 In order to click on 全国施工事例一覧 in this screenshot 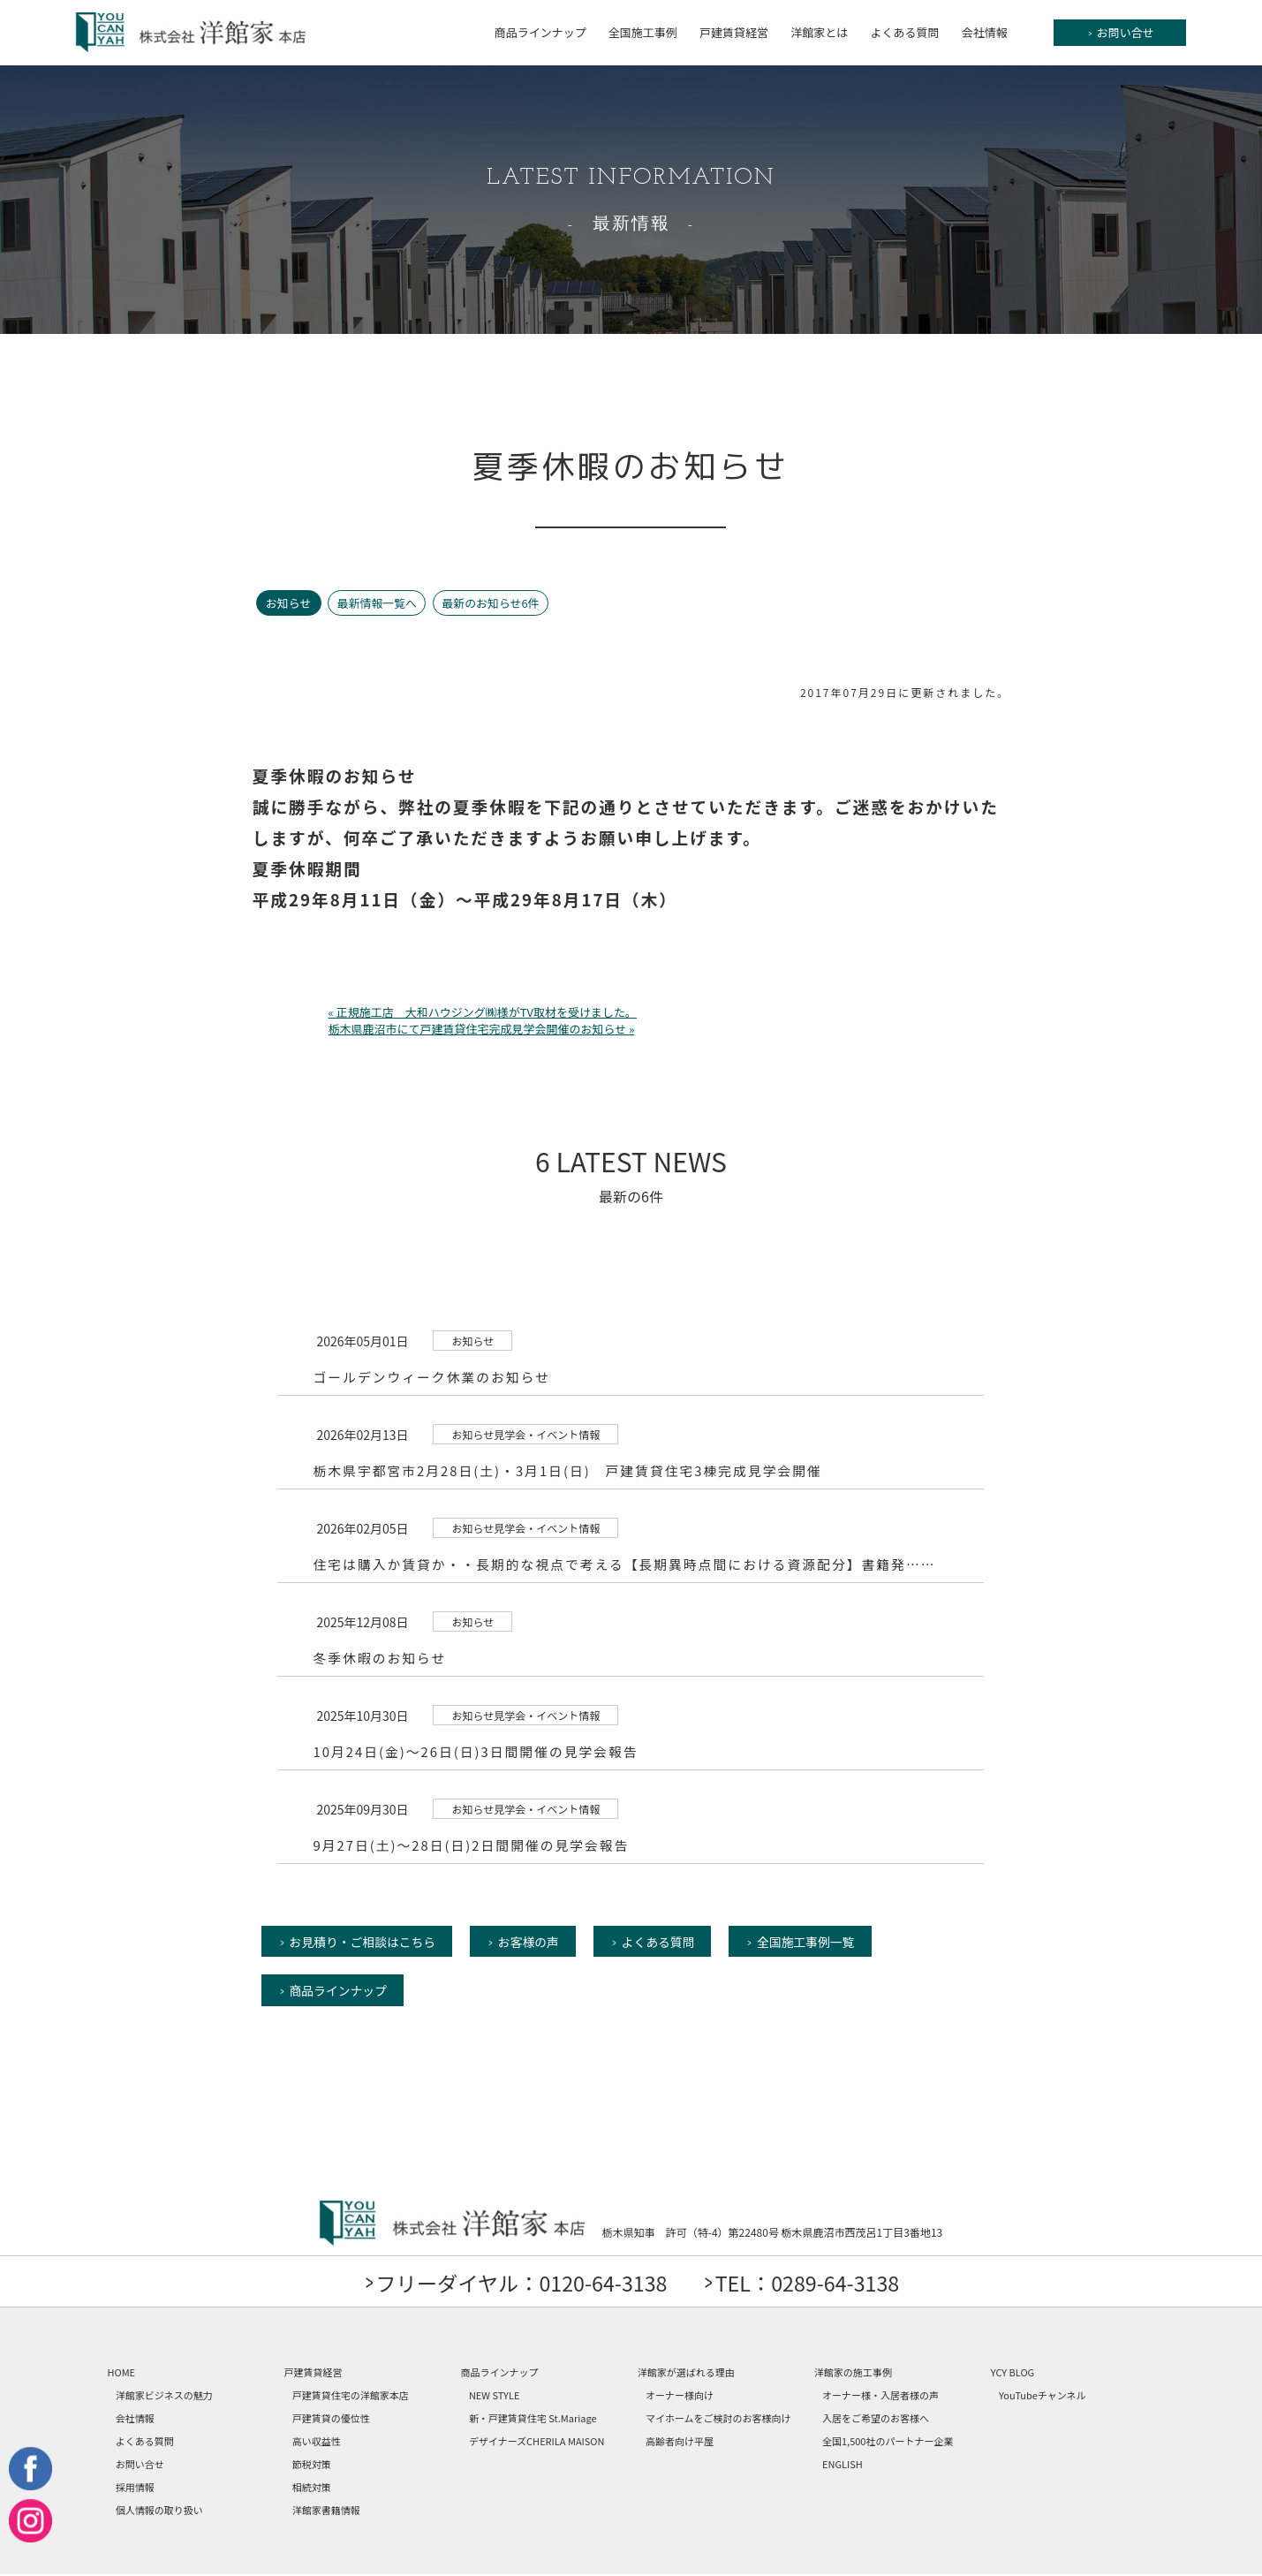, I will do `click(816, 1942)`.